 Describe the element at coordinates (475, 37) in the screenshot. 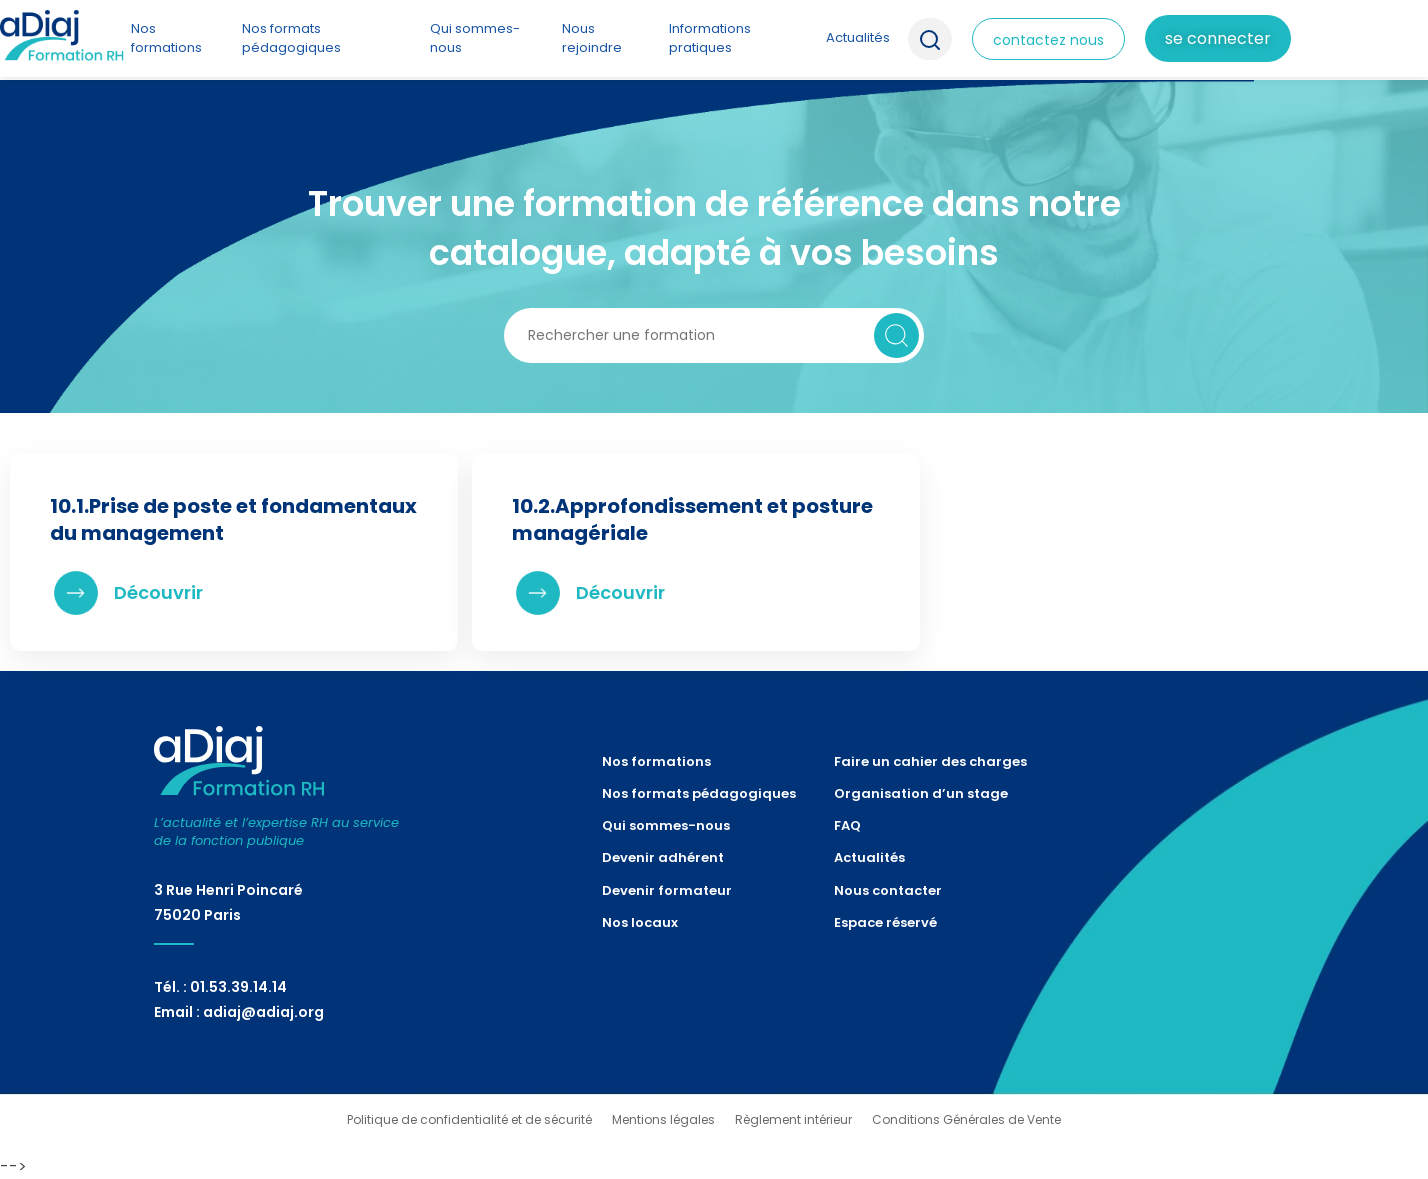

I see `Qui sommes-nous` at that location.